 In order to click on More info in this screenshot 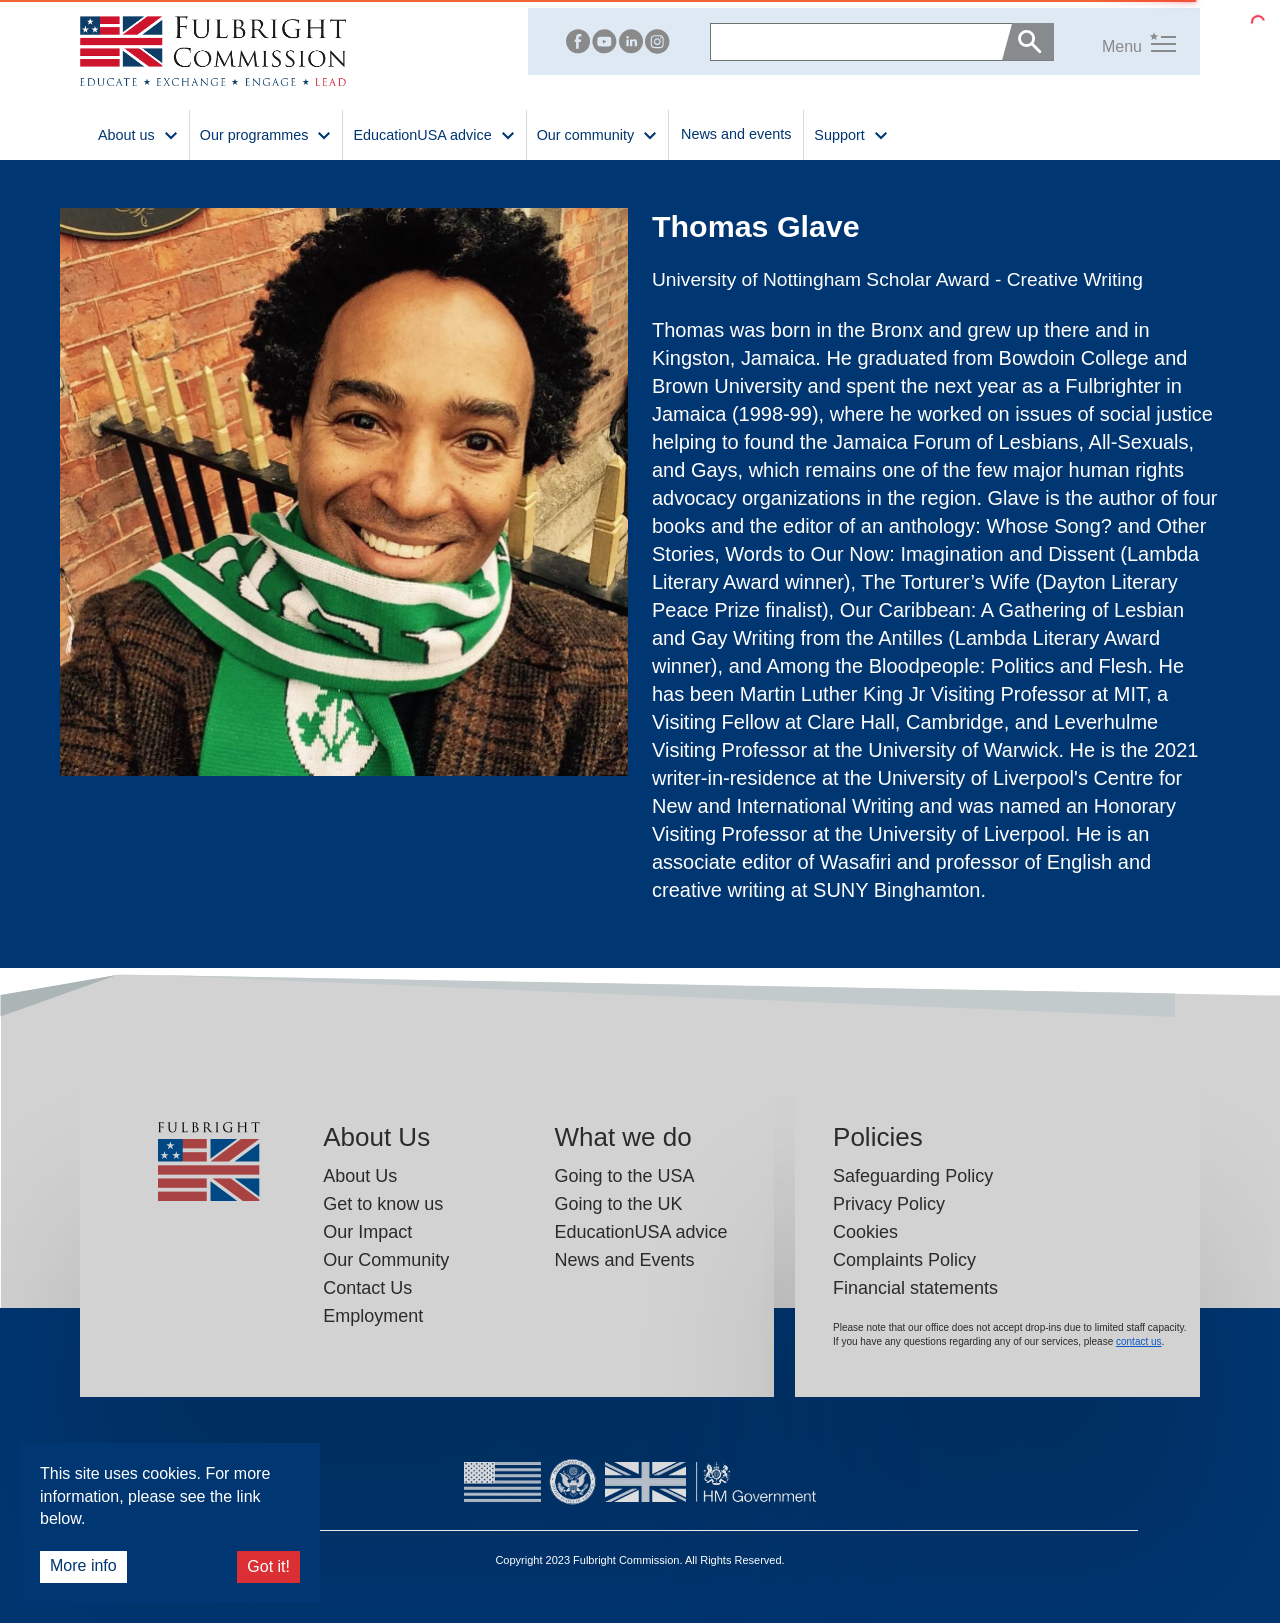, I will do `click(83, 1565)`.